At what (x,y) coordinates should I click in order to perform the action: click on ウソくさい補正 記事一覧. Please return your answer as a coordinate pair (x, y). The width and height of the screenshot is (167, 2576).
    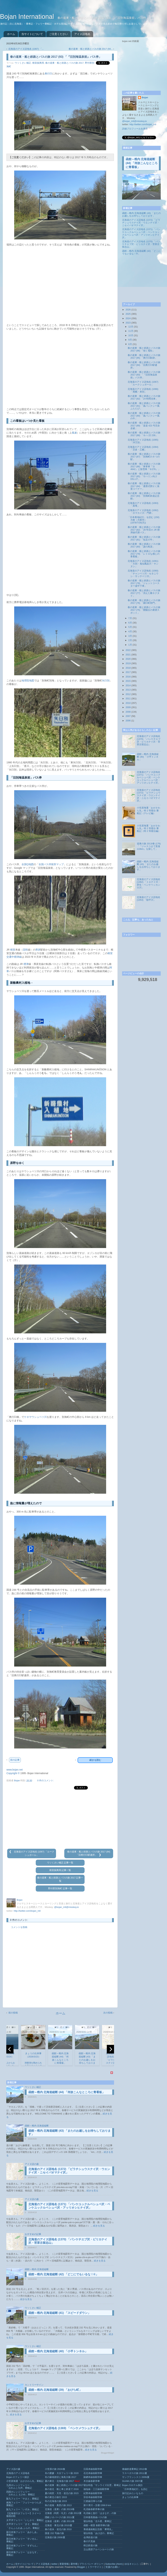
    Looking at the image, I should click on (60, 1862).